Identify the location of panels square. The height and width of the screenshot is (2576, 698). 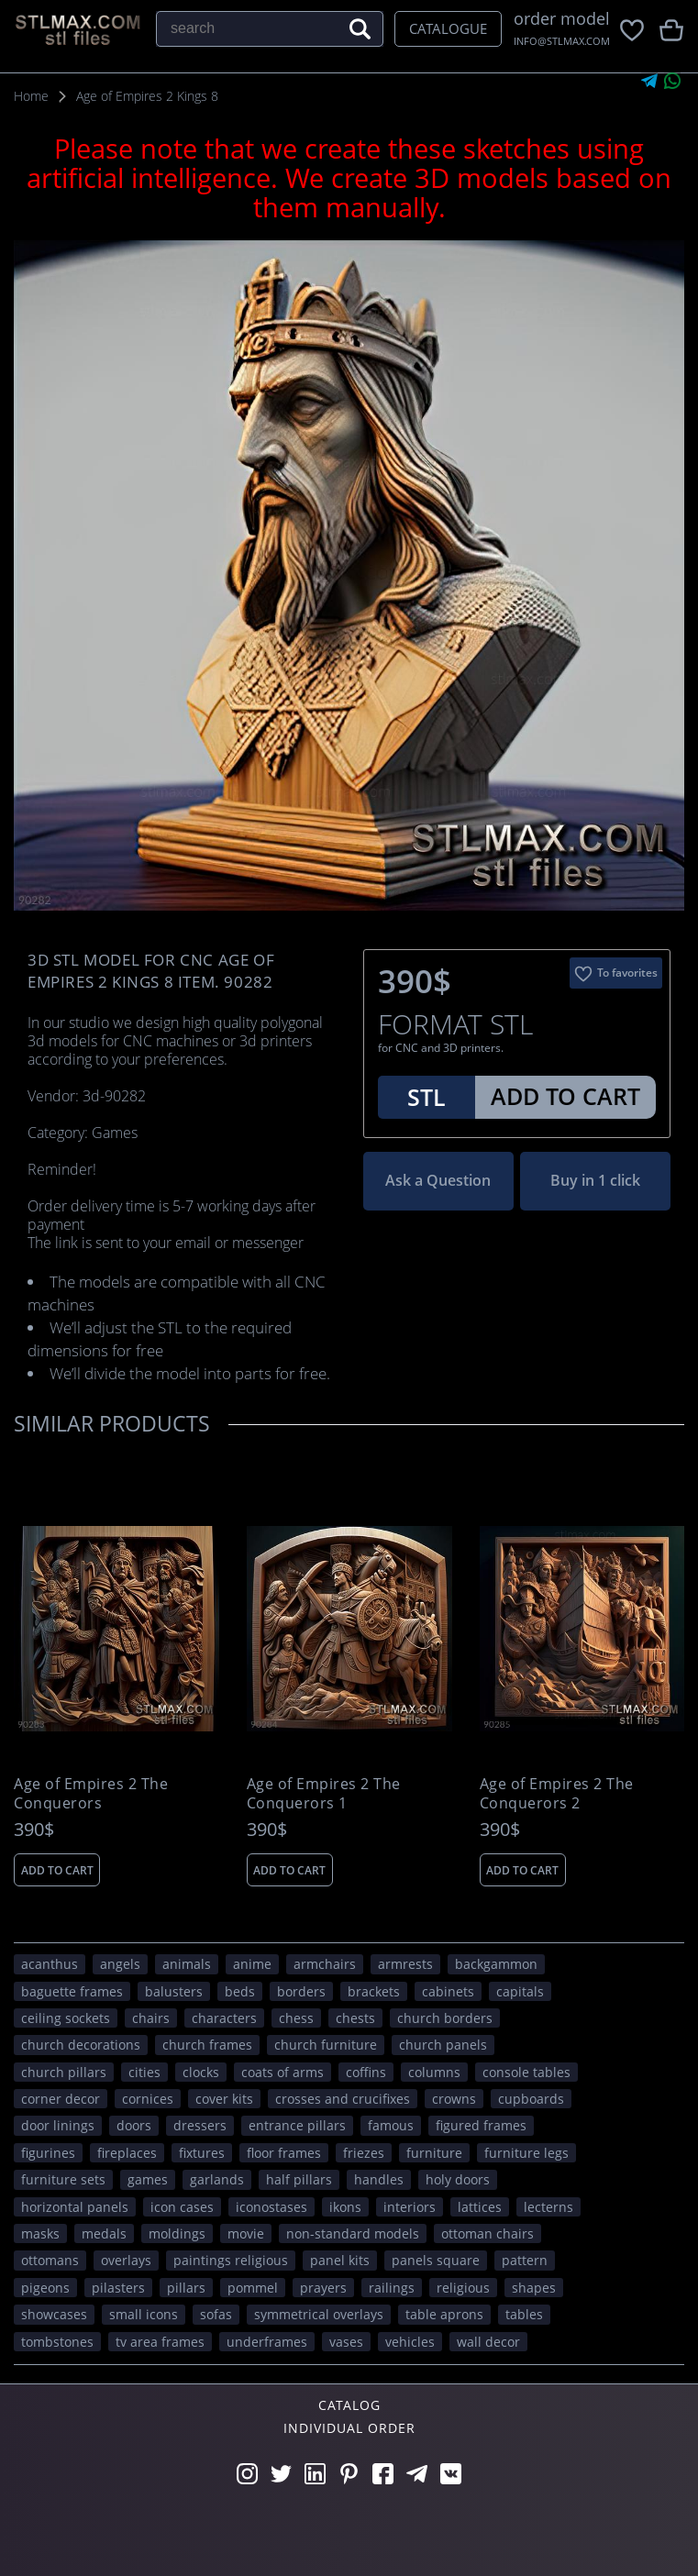
(436, 2260).